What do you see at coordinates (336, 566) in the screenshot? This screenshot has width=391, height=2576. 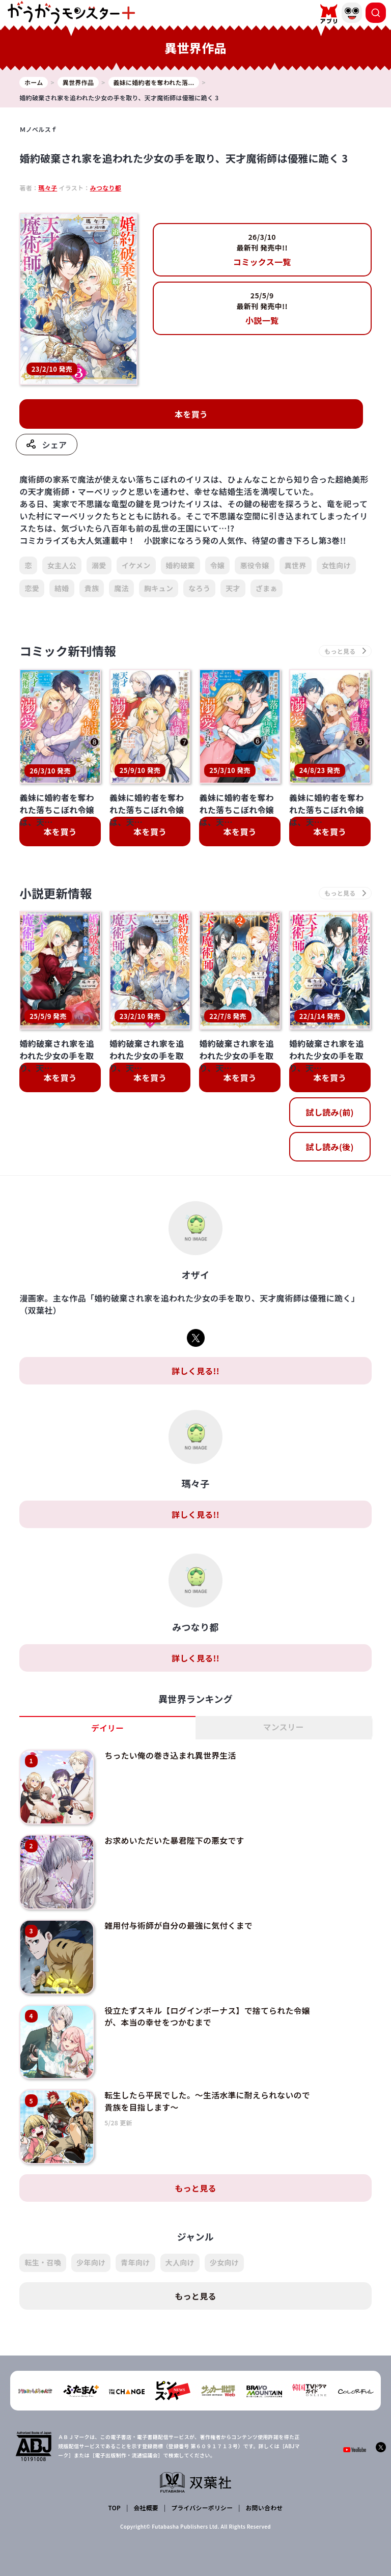 I see `女性向け` at bounding box center [336, 566].